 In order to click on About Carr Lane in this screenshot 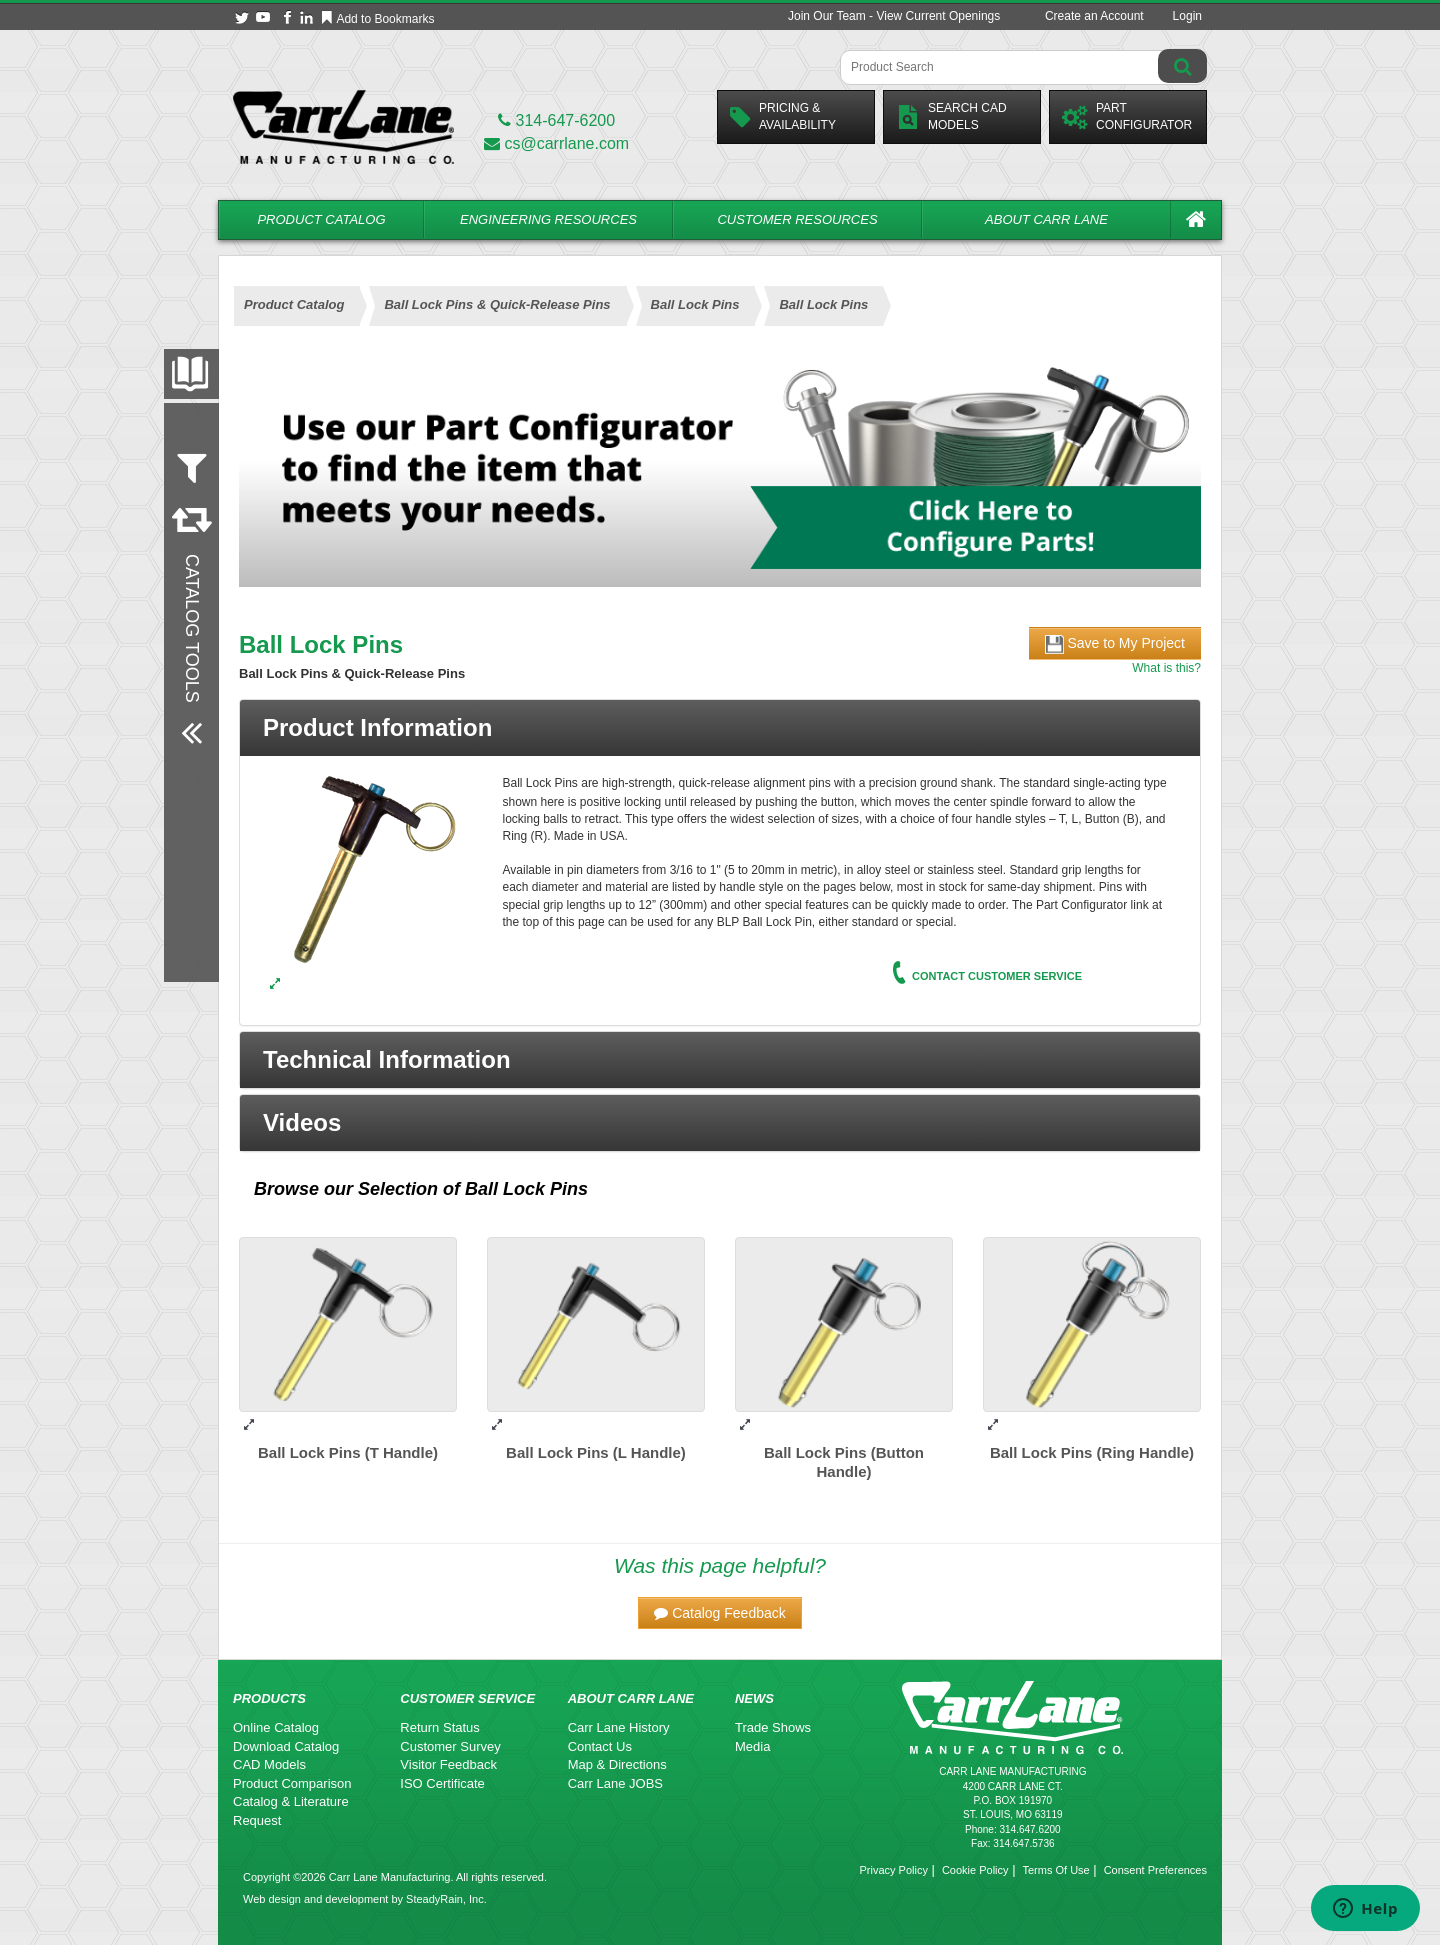, I will do `click(1046, 219)`.